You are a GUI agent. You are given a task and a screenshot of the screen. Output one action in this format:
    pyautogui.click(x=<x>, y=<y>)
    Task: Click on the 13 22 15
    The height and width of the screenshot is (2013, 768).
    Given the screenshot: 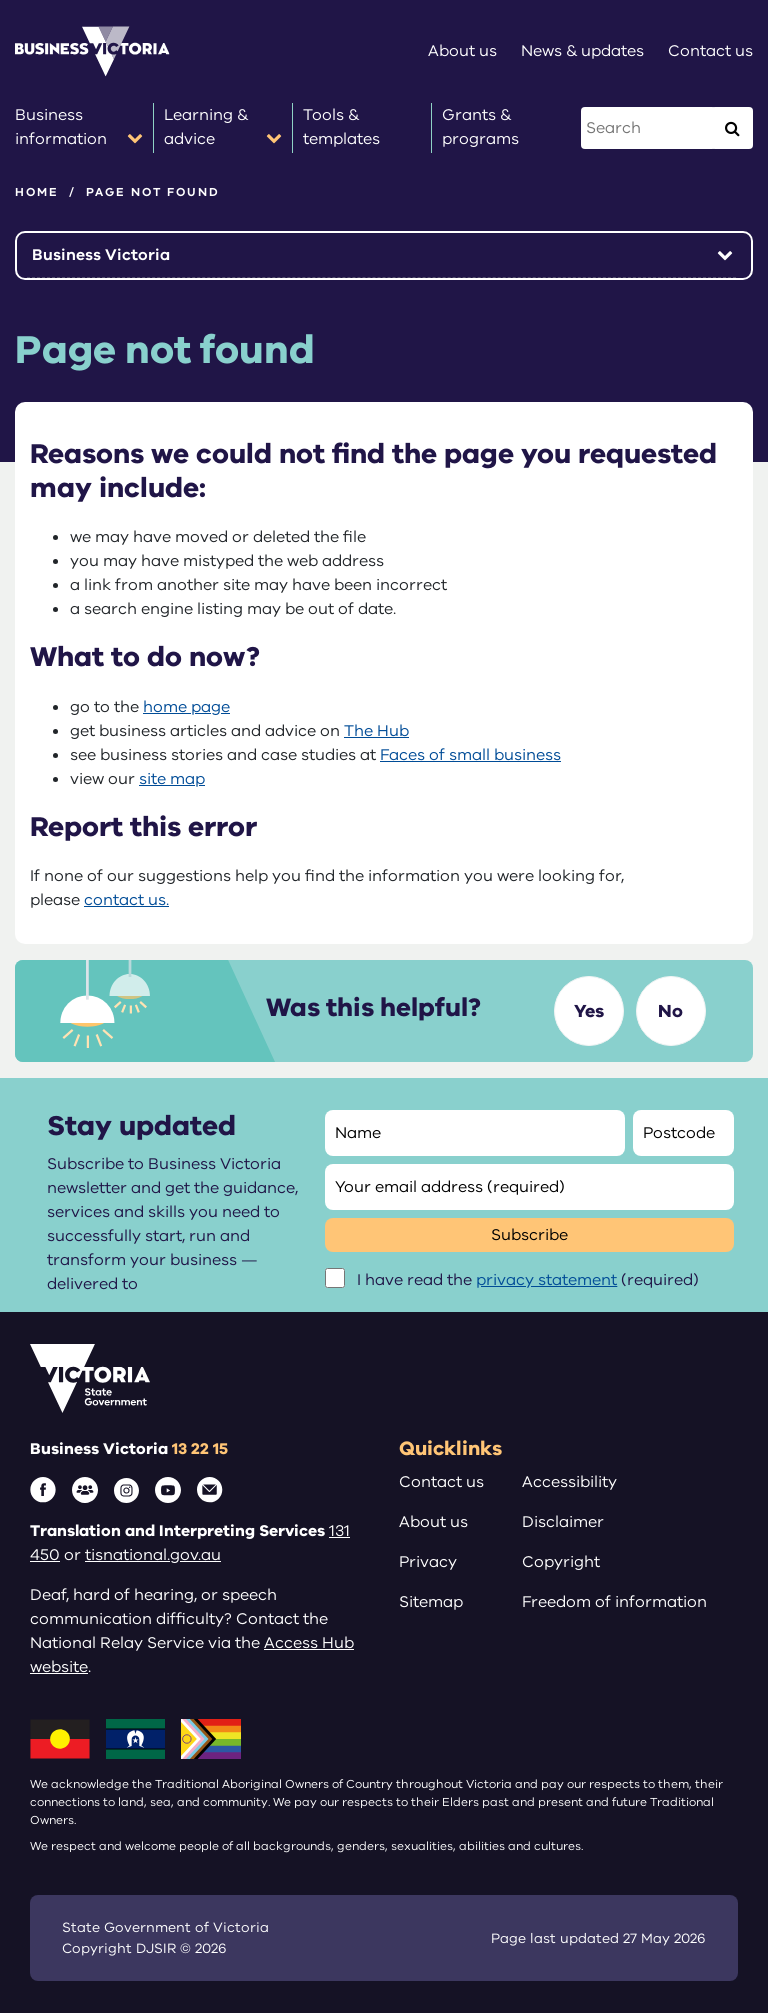 What is the action you would take?
    pyautogui.click(x=200, y=1449)
    